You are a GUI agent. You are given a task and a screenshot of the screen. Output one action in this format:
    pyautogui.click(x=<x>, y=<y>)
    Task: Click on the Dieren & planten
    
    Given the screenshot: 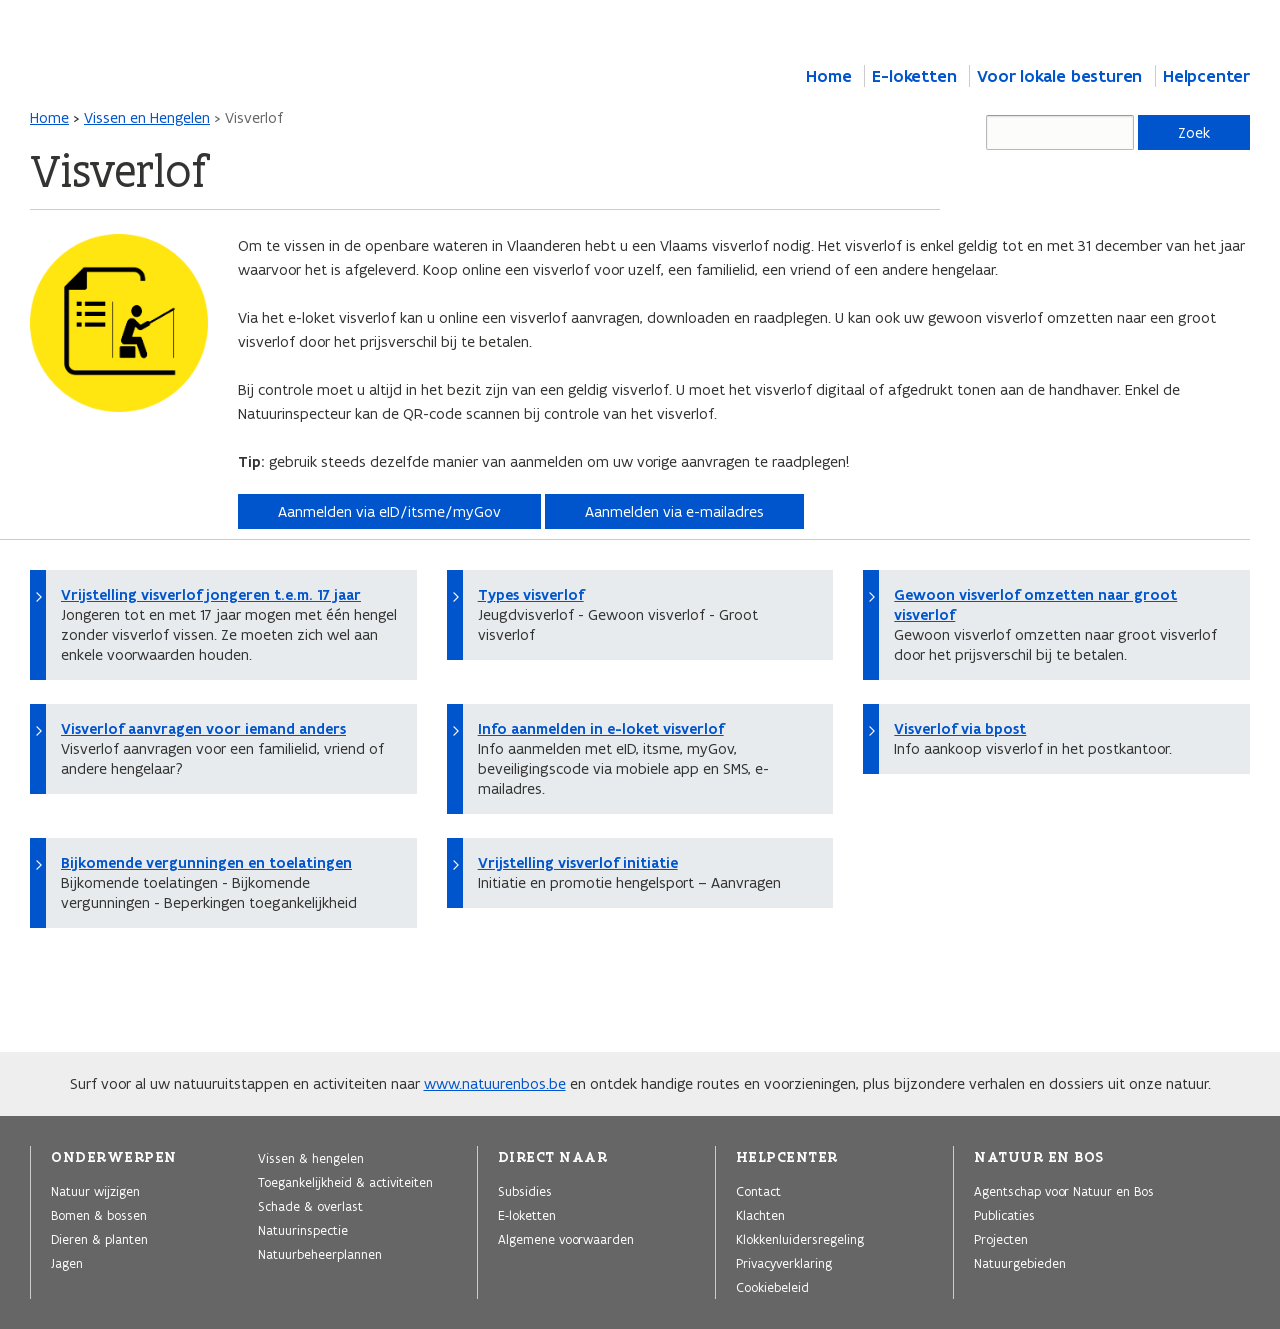 What is the action you would take?
    pyautogui.click(x=99, y=1239)
    